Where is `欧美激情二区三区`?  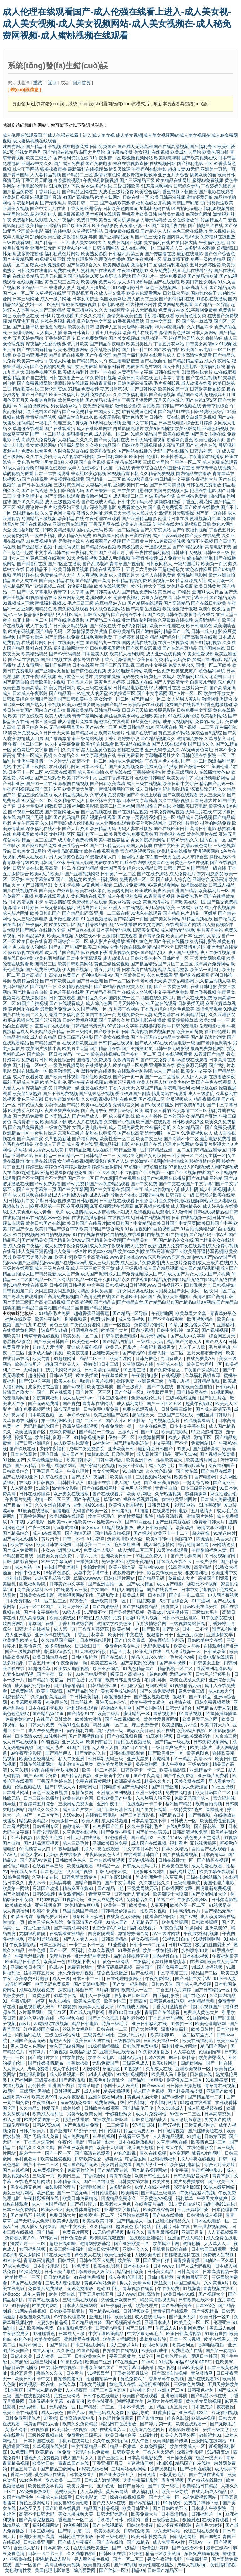
欧美激情二区三区 is located at coordinates (189, 1110).